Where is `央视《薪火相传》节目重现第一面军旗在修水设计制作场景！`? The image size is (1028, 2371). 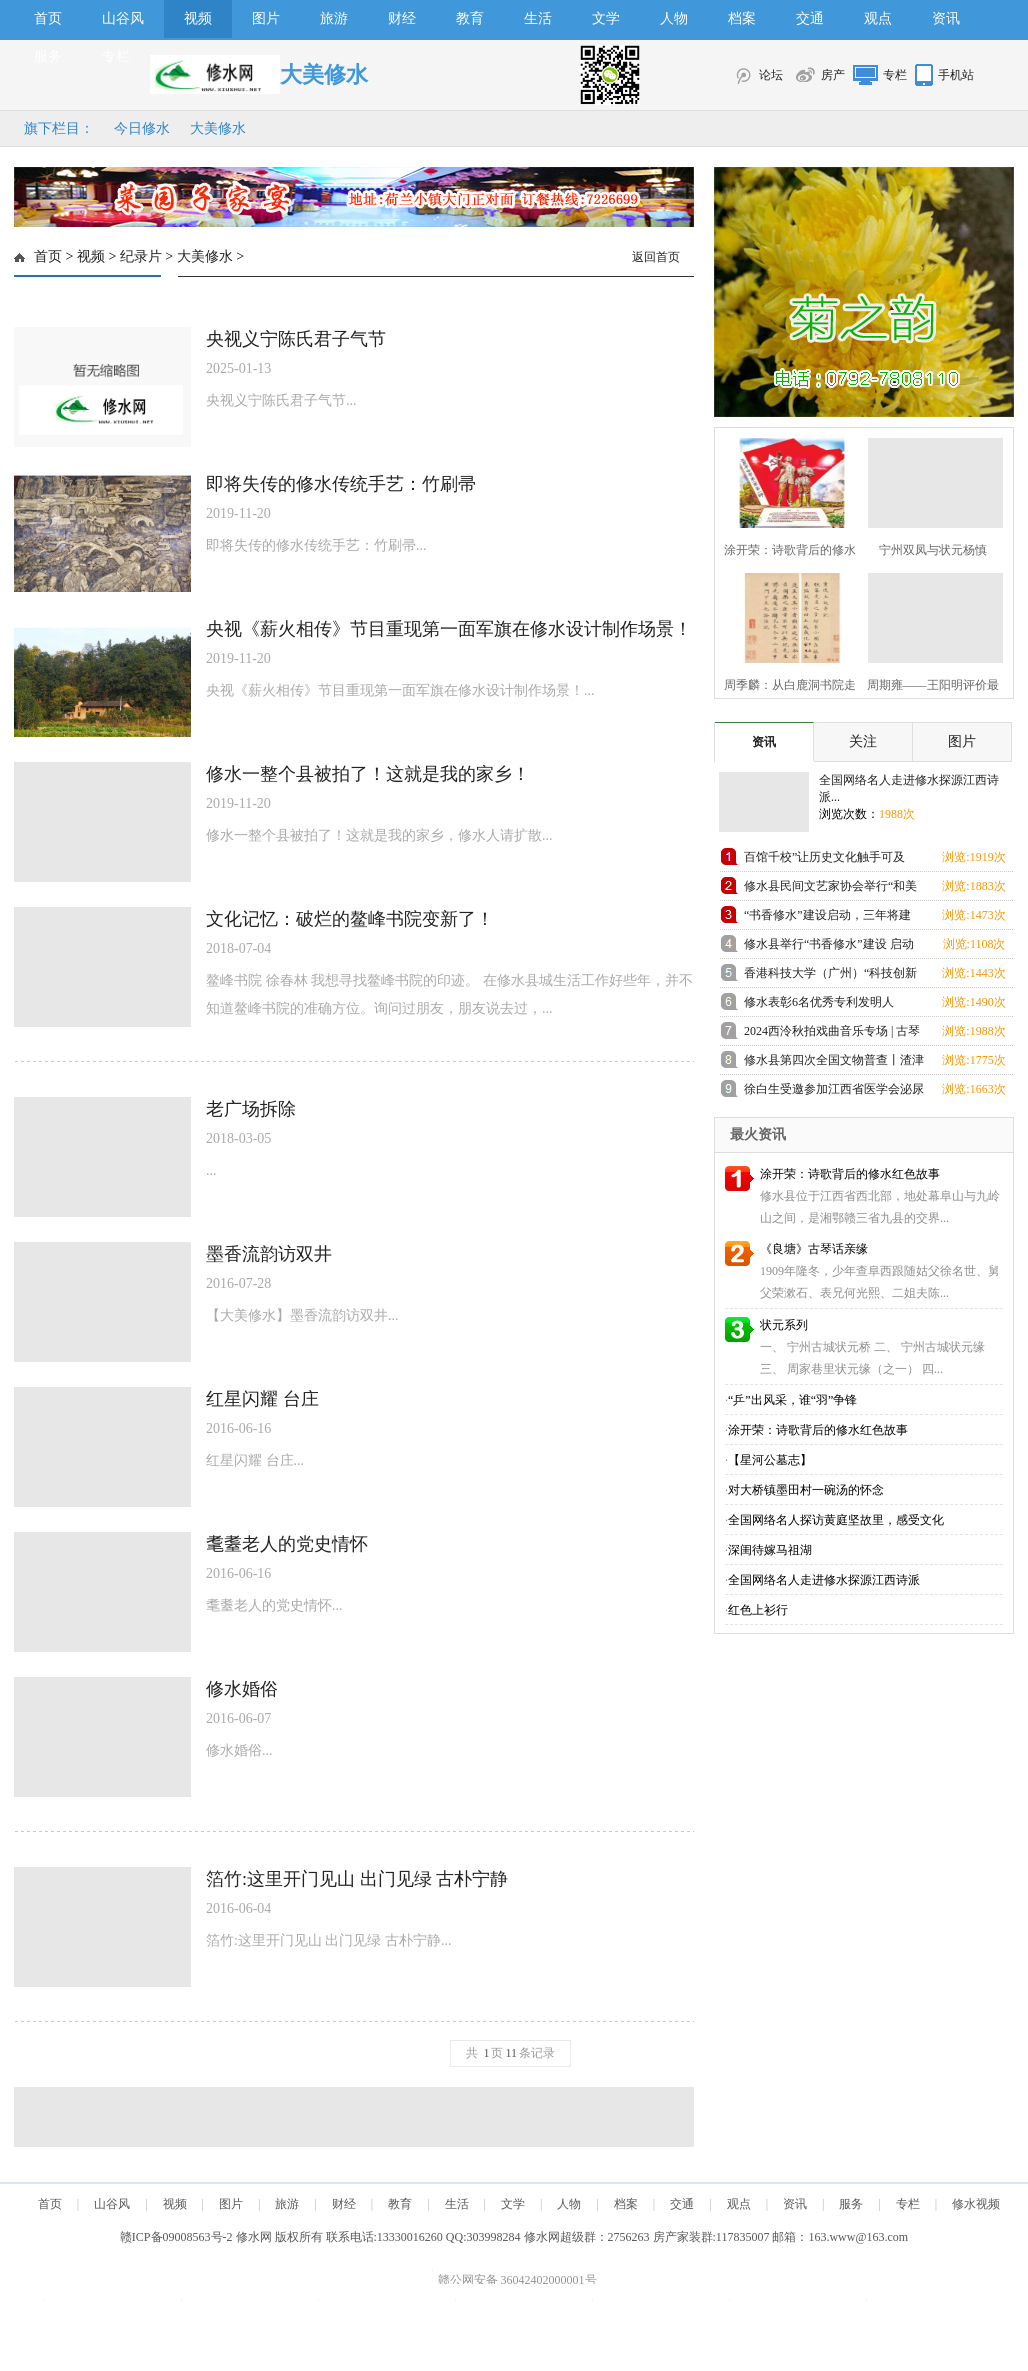
央视《薪火相传》节目重现第一面军旗在修水设计制作场景！ is located at coordinates (449, 629).